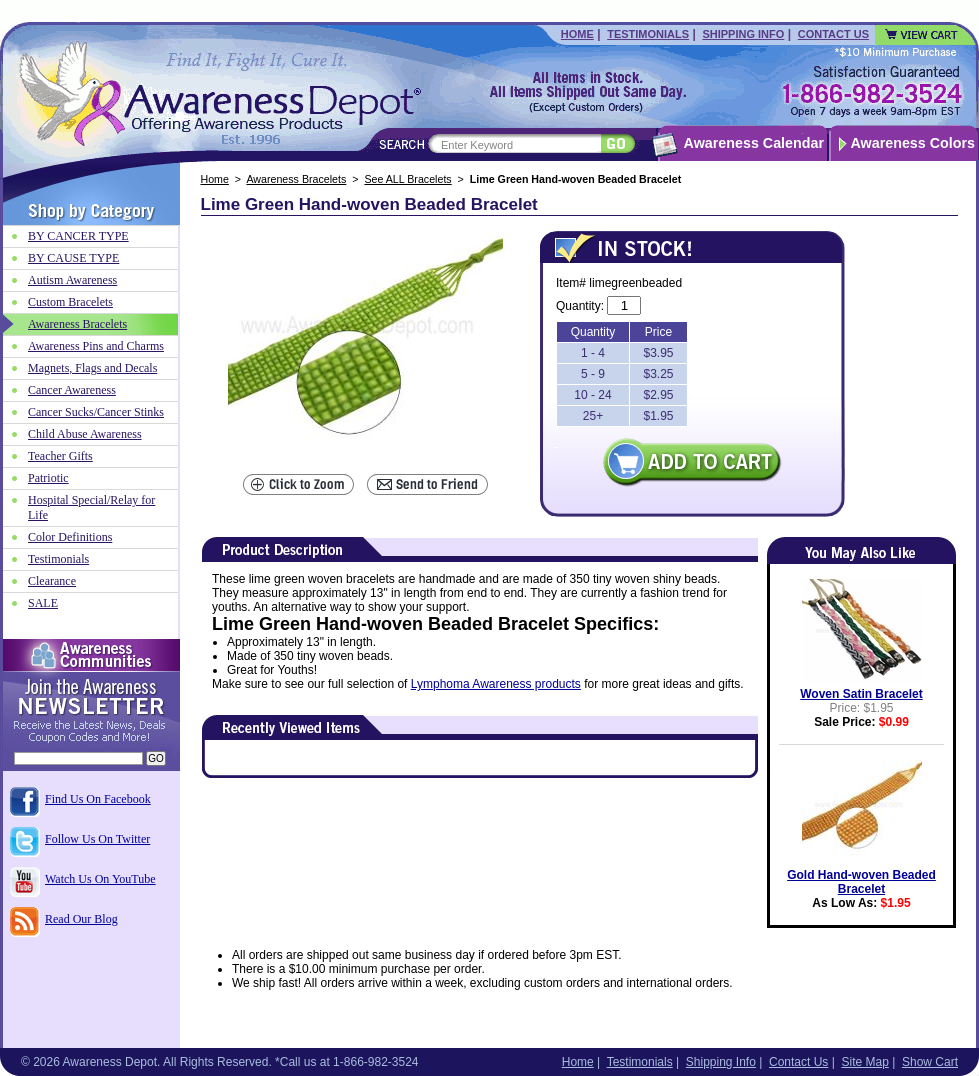 The image size is (979, 1076). Describe the element at coordinates (98, 799) in the screenshot. I see `Find Us On Facebook` at that location.